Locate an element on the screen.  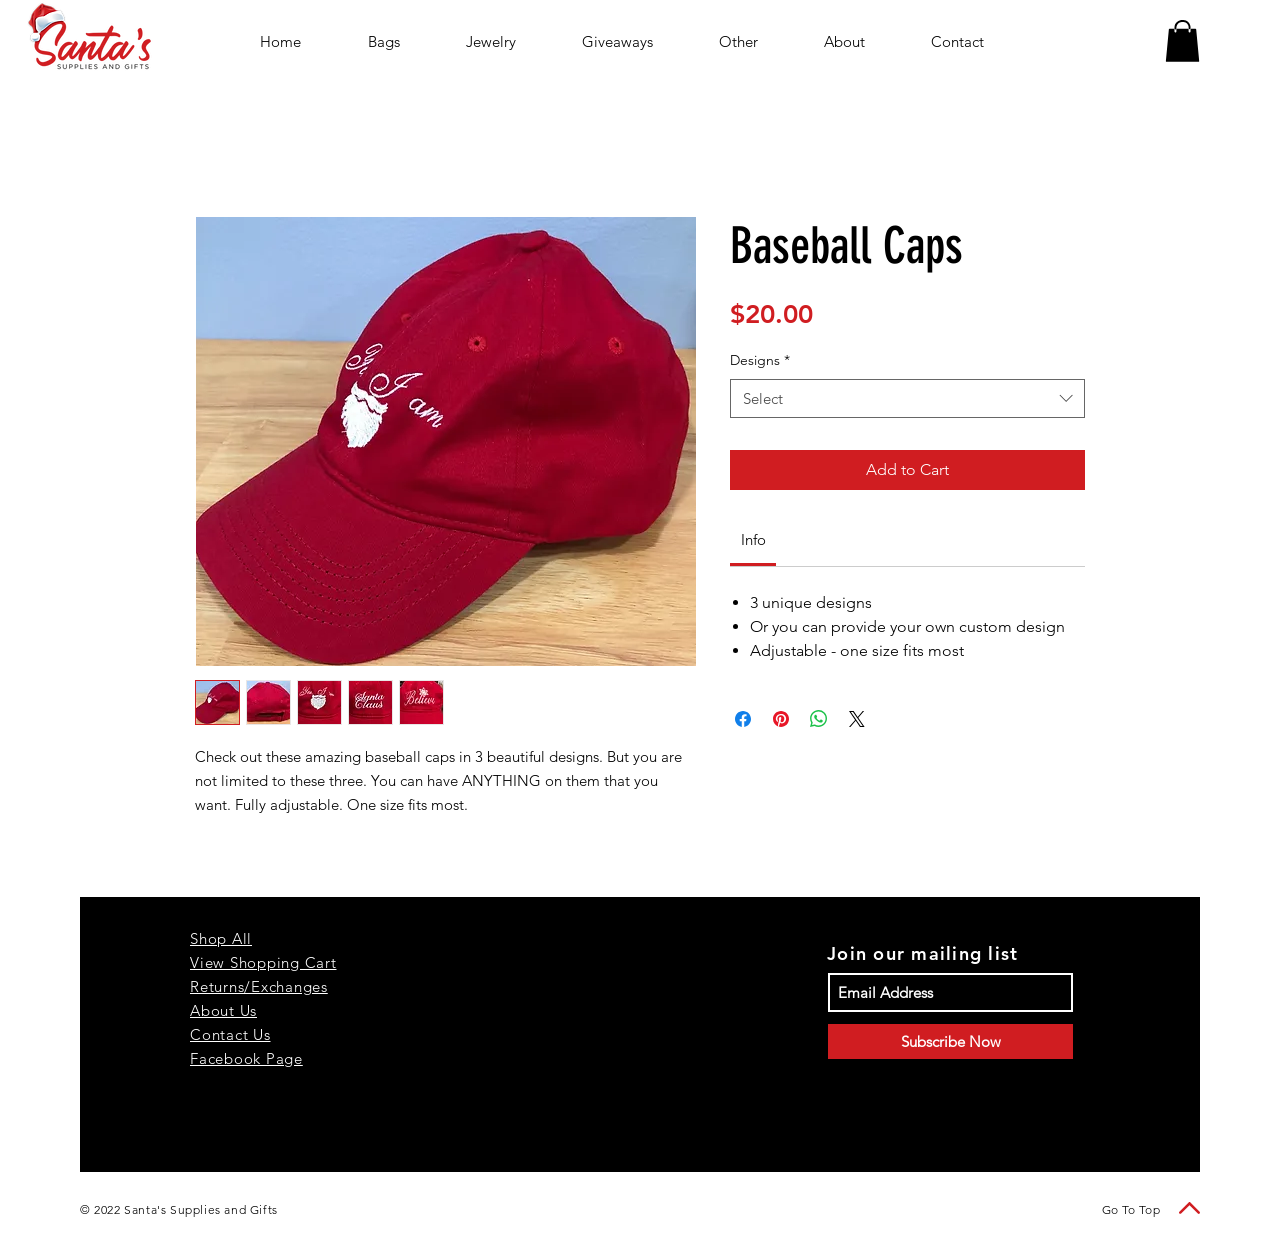
Designs is located at coordinates (760, 360).